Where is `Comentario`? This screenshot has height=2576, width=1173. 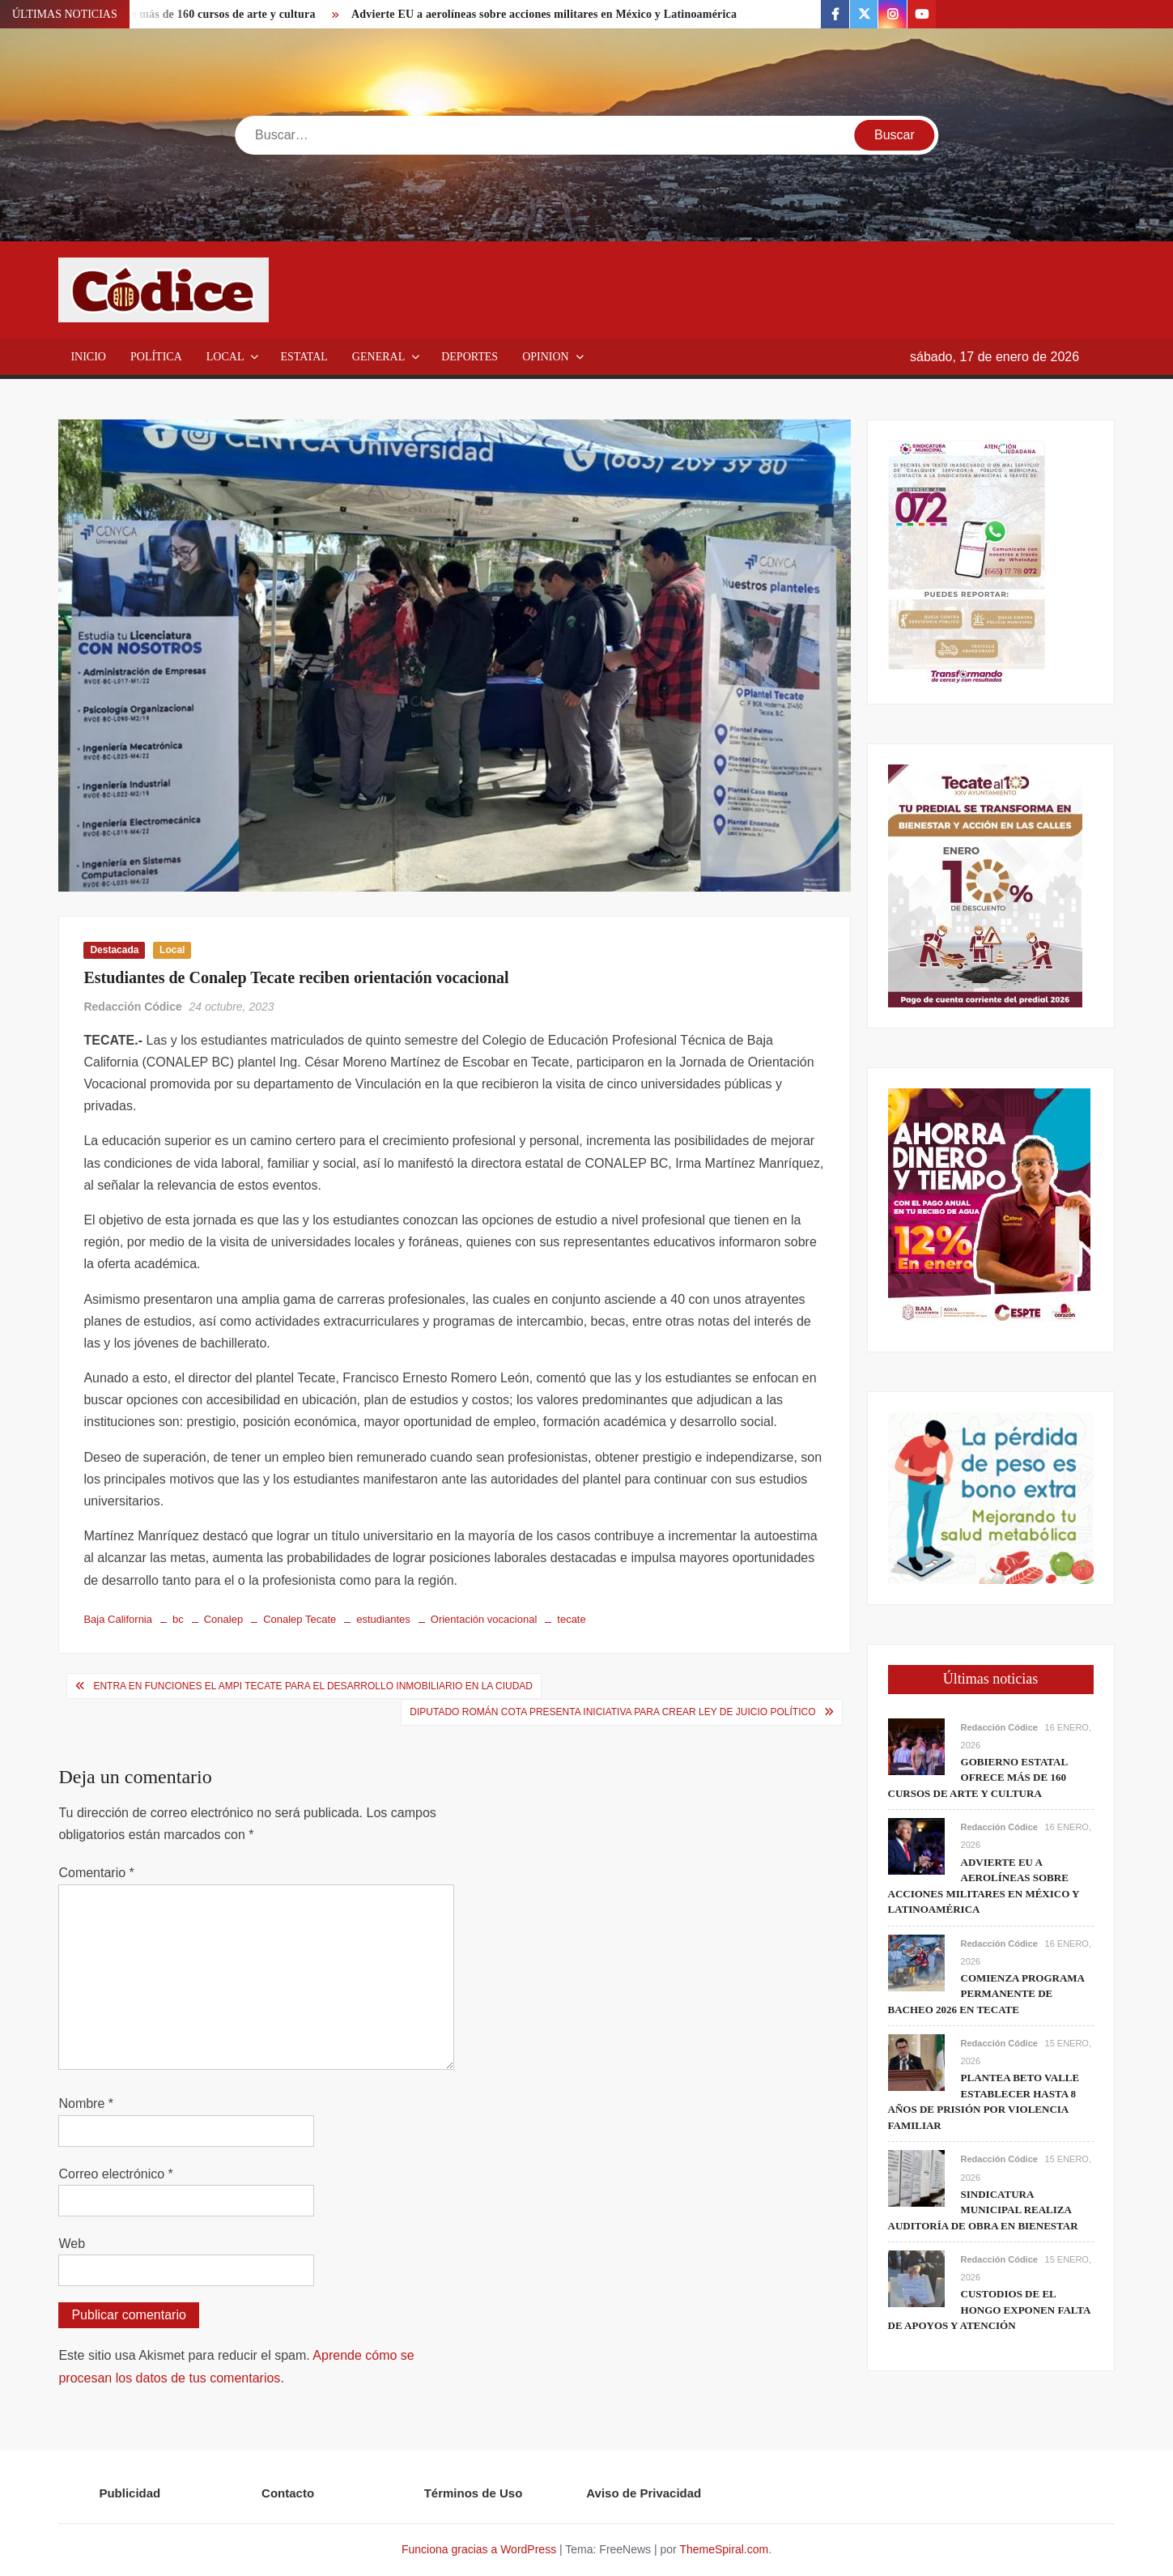 Comentario is located at coordinates (96, 1873).